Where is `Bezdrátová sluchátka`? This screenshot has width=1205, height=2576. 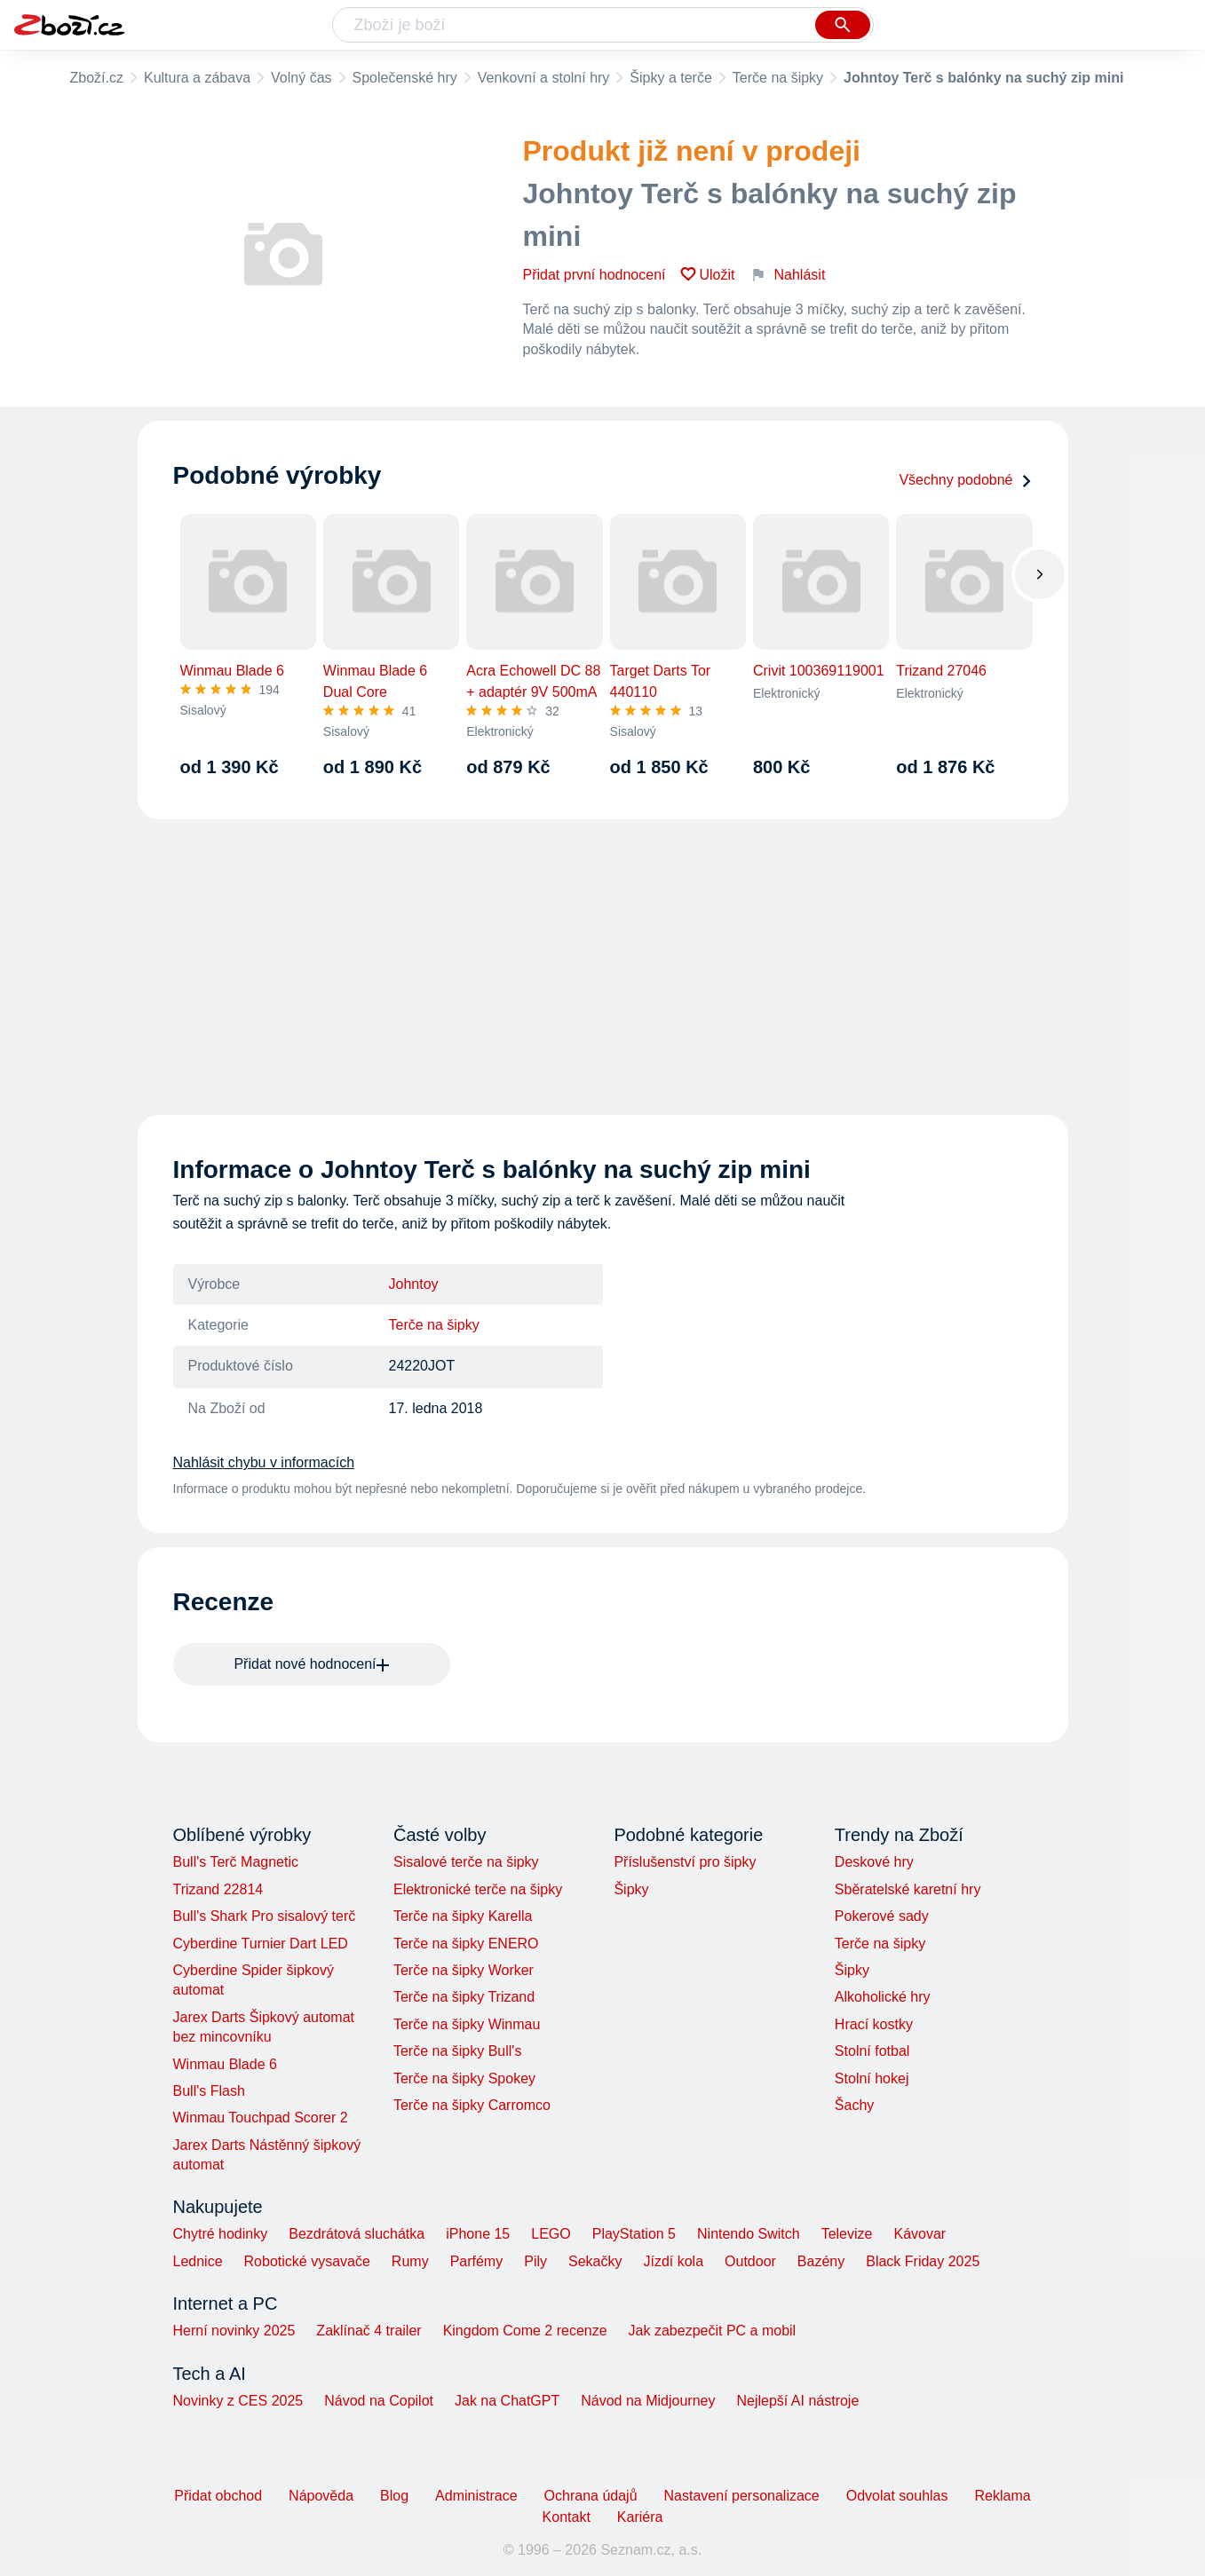 Bezdrátová sluchátka is located at coordinates (356, 2233).